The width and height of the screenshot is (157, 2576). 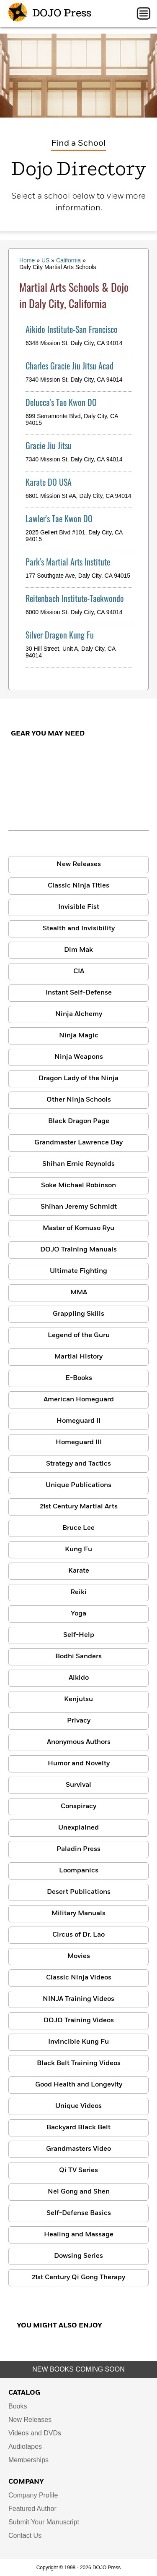 I want to click on Martial History, so click(x=78, y=1356).